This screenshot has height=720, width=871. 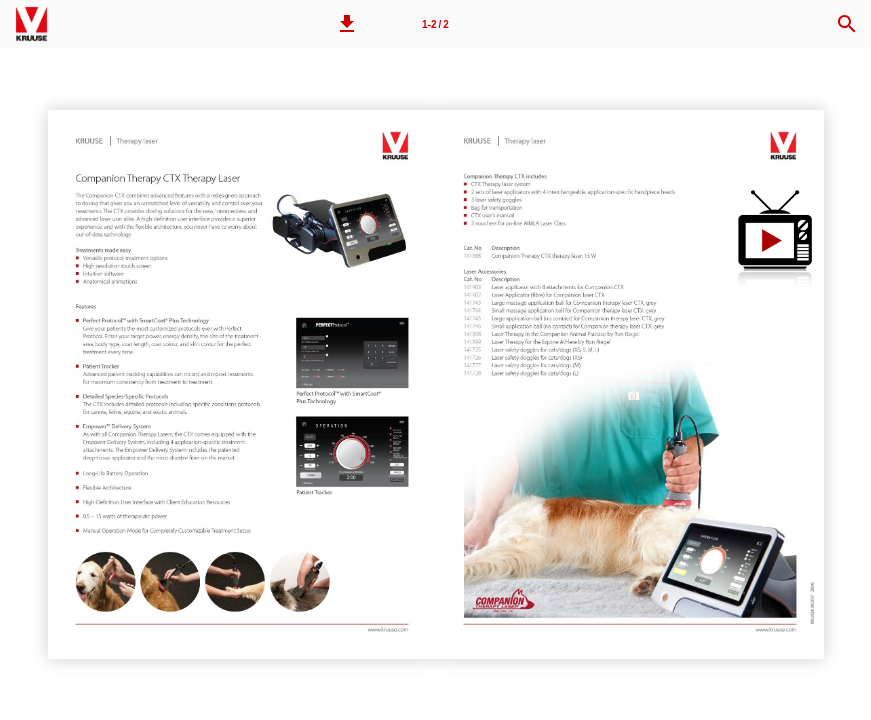 I want to click on [button], so click(x=347, y=24).